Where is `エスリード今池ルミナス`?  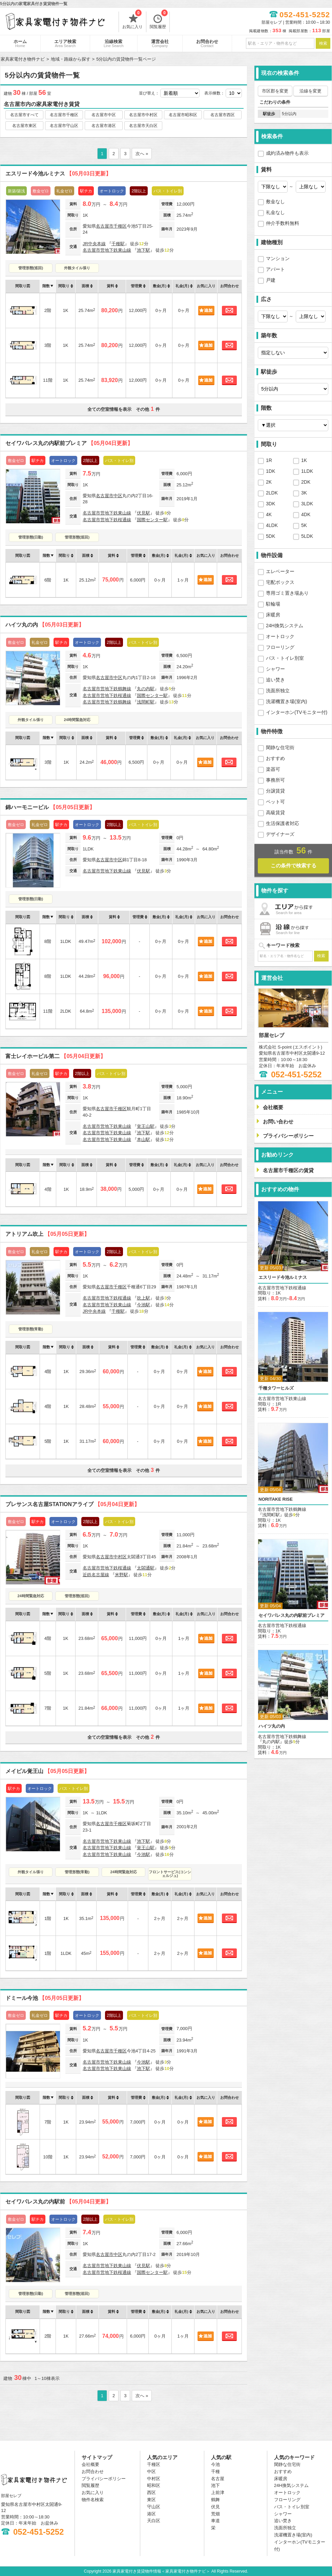
エスリード今池ルミナス is located at coordinates (58, 173).